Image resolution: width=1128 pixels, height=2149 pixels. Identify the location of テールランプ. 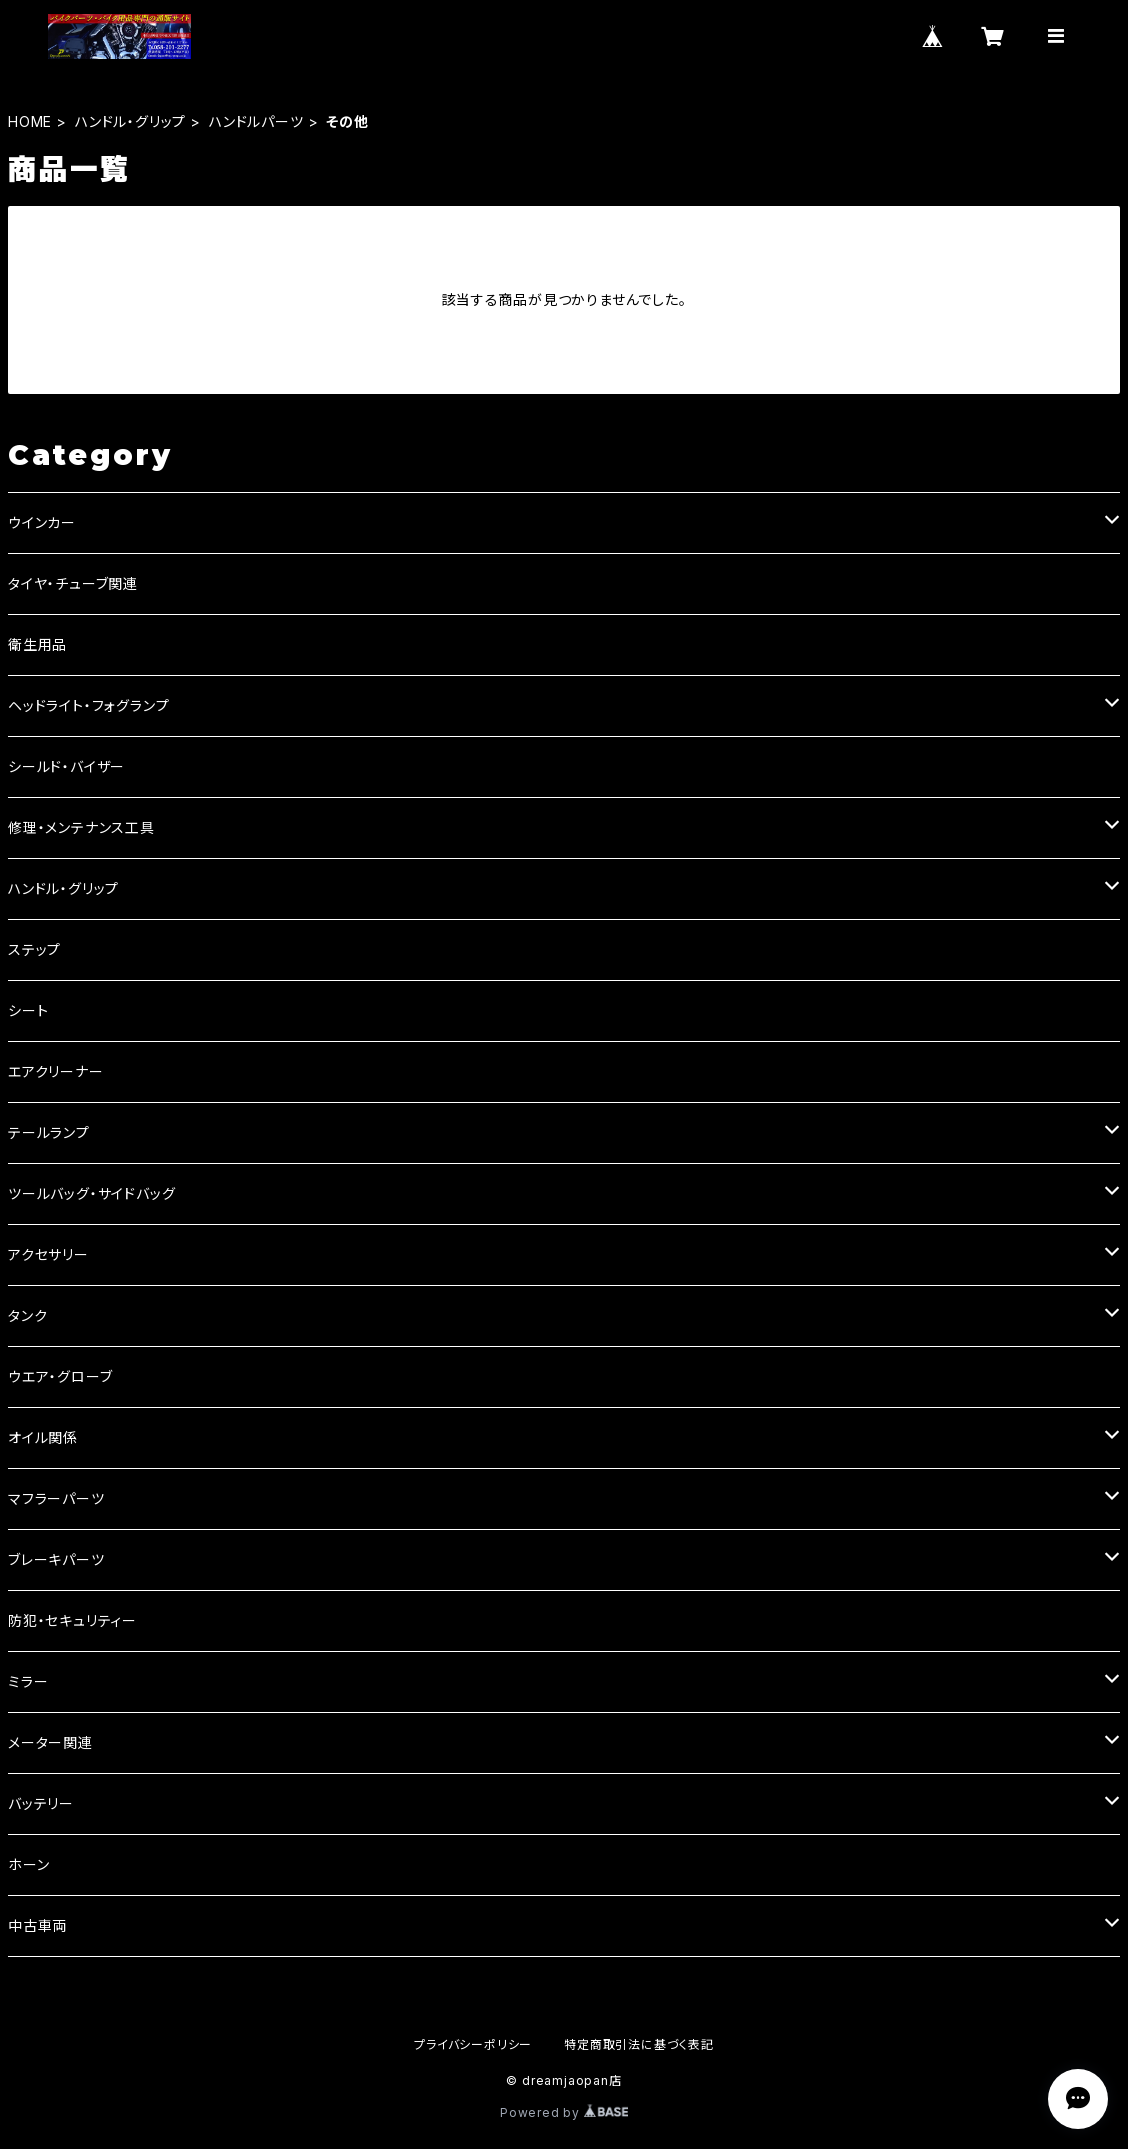
(49, 1132).